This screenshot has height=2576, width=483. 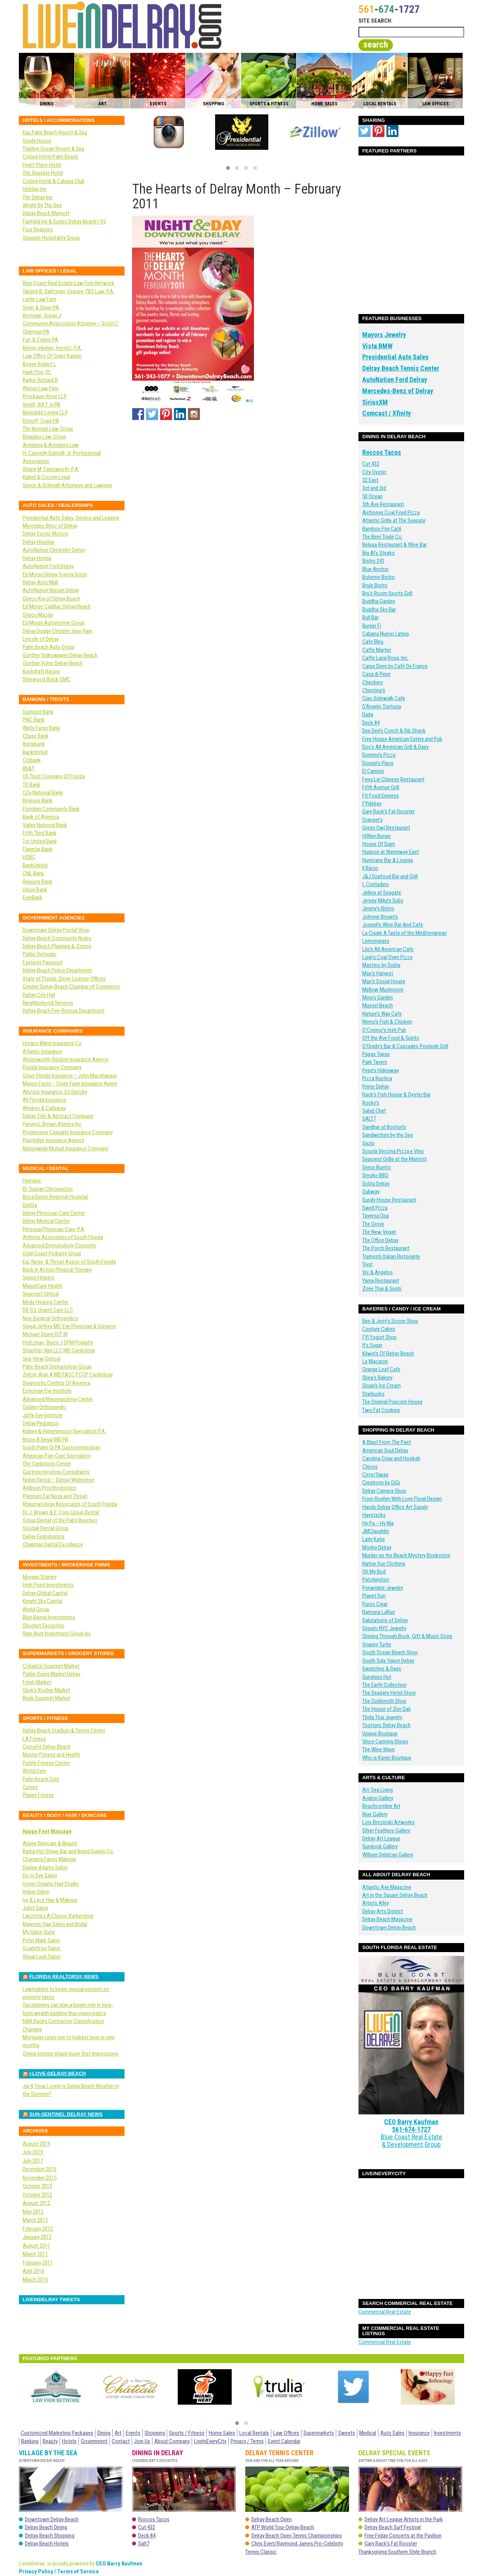 I want to click on Snappy Turtle, so click(x=376, y=1644).